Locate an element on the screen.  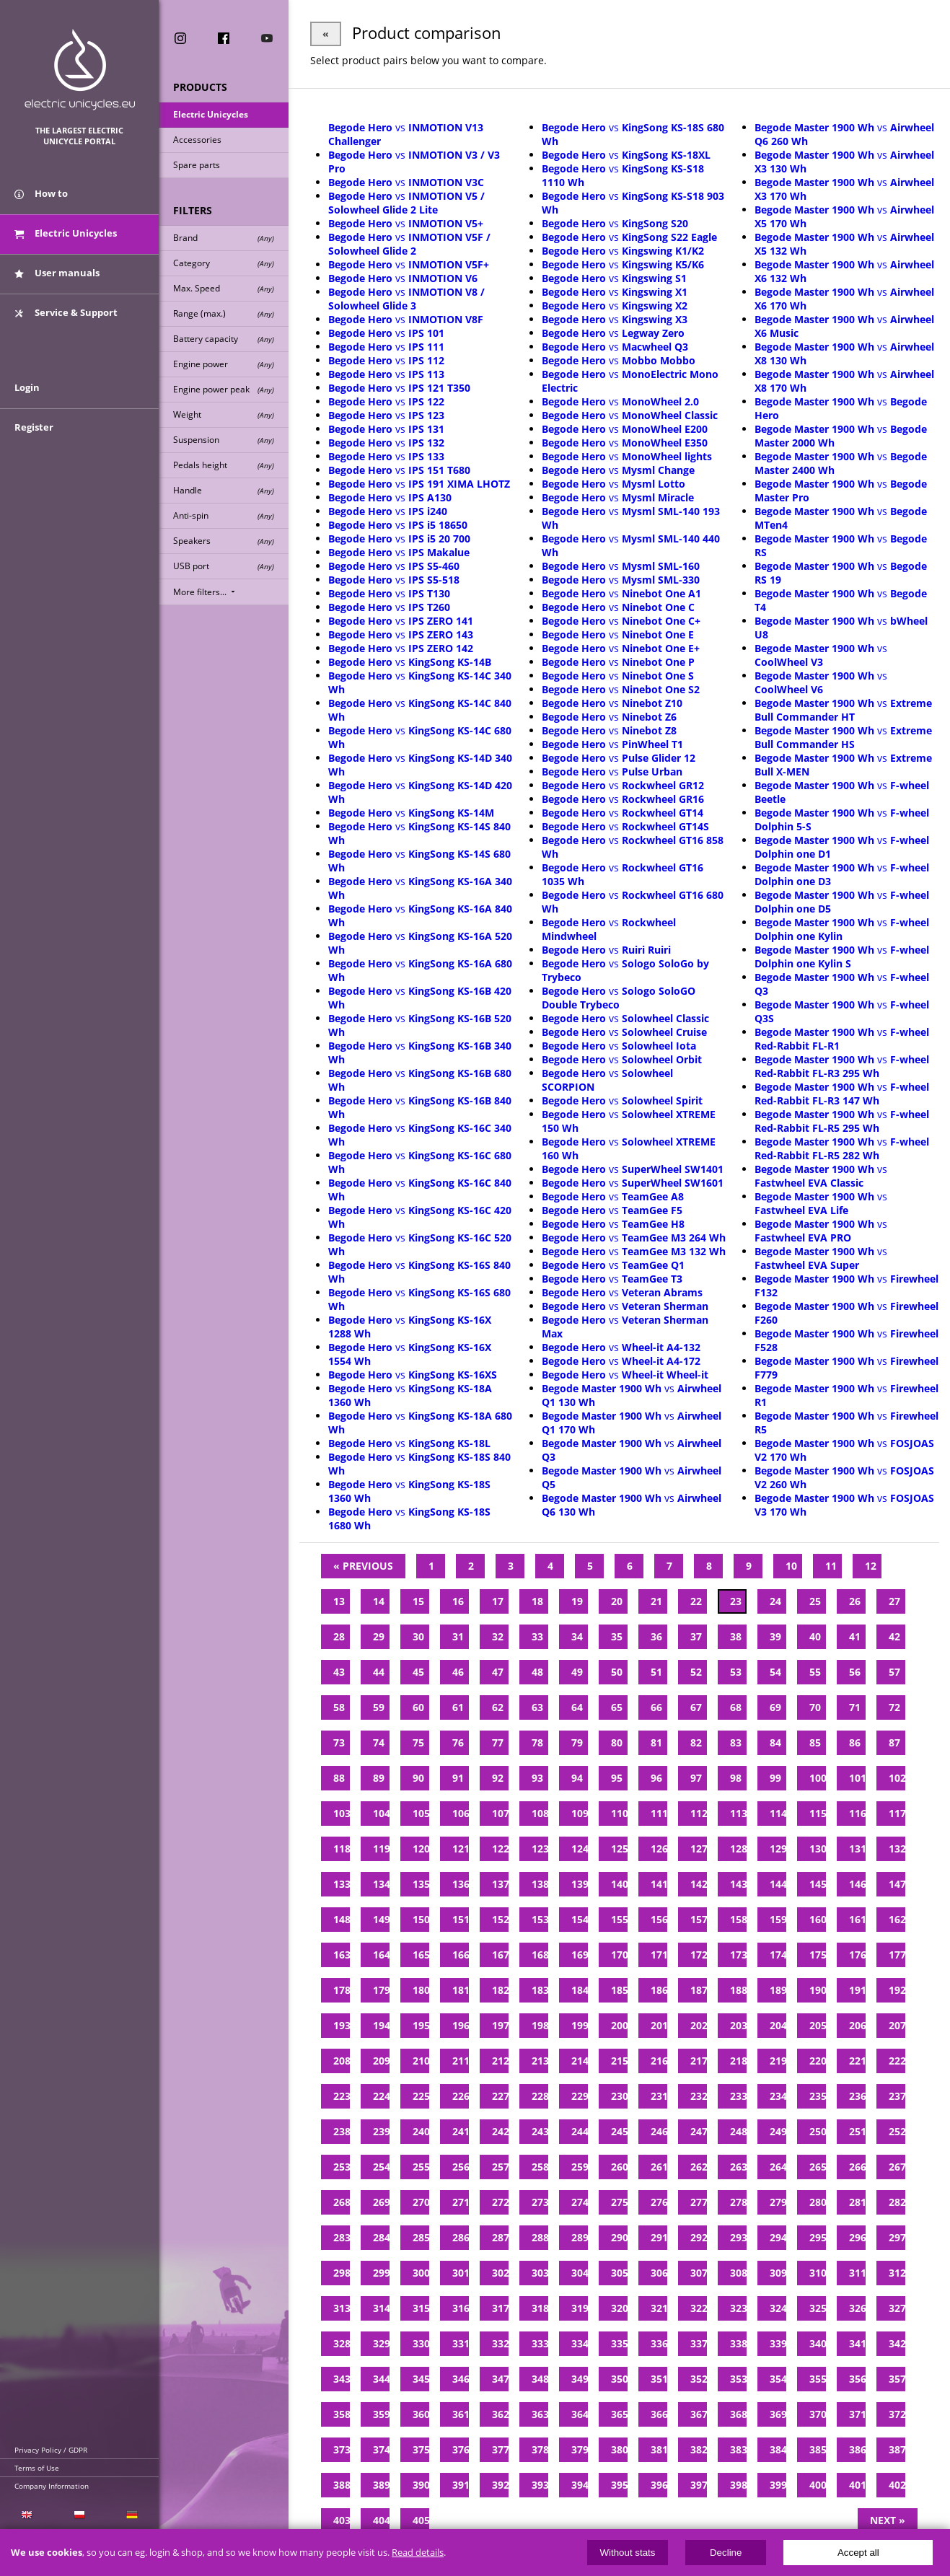
173 is located at coordinates (738, 1954).